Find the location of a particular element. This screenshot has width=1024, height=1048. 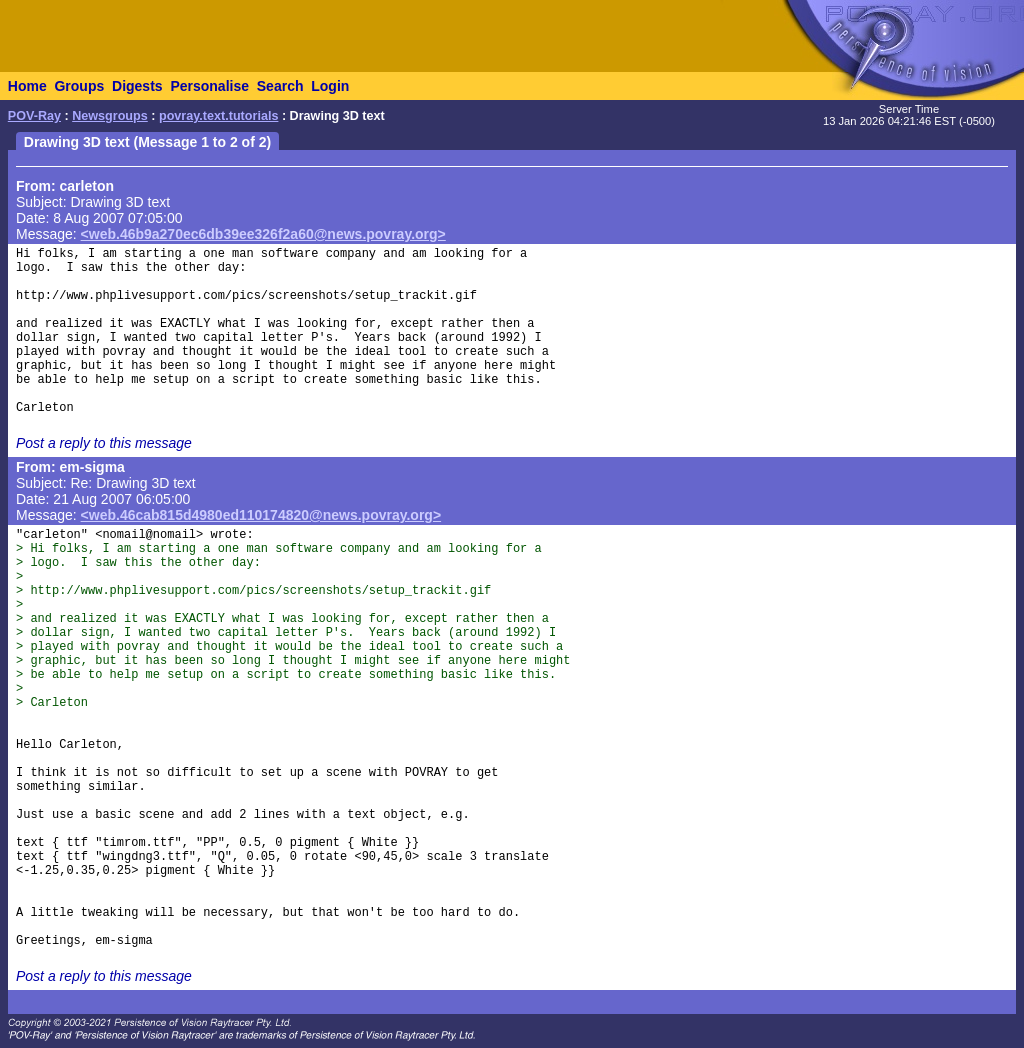

POV-Ray is located at coordinates (34, 116).